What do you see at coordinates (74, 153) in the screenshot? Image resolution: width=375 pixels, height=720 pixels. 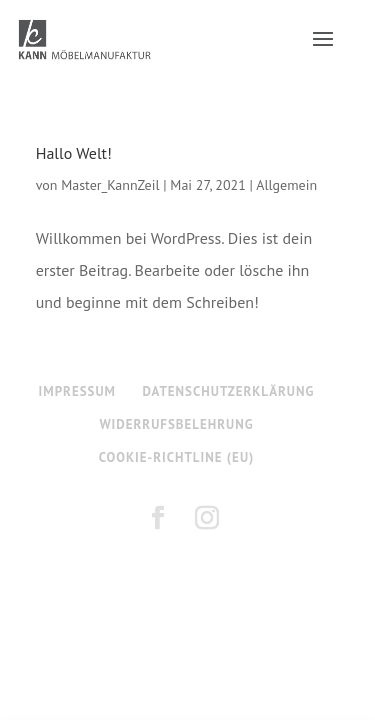 I see `Hallo Welt!` at bounding box center [74, 153].